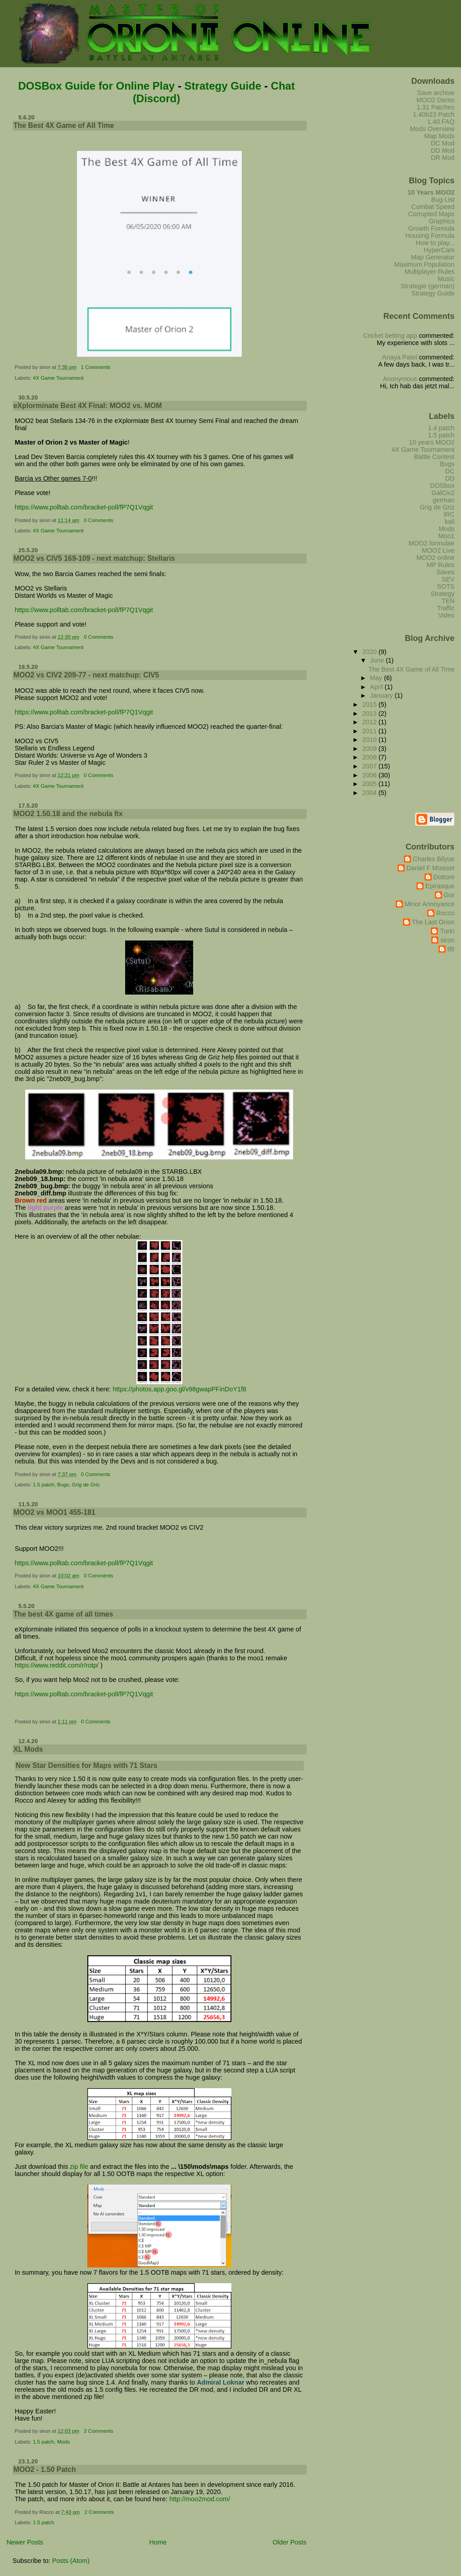 The height and width of the screenshot is (2576, 461). What do you see at coordinates (434, 456) in the screenshot?
I see `Battle Contest` at bounding box center [434, 456].